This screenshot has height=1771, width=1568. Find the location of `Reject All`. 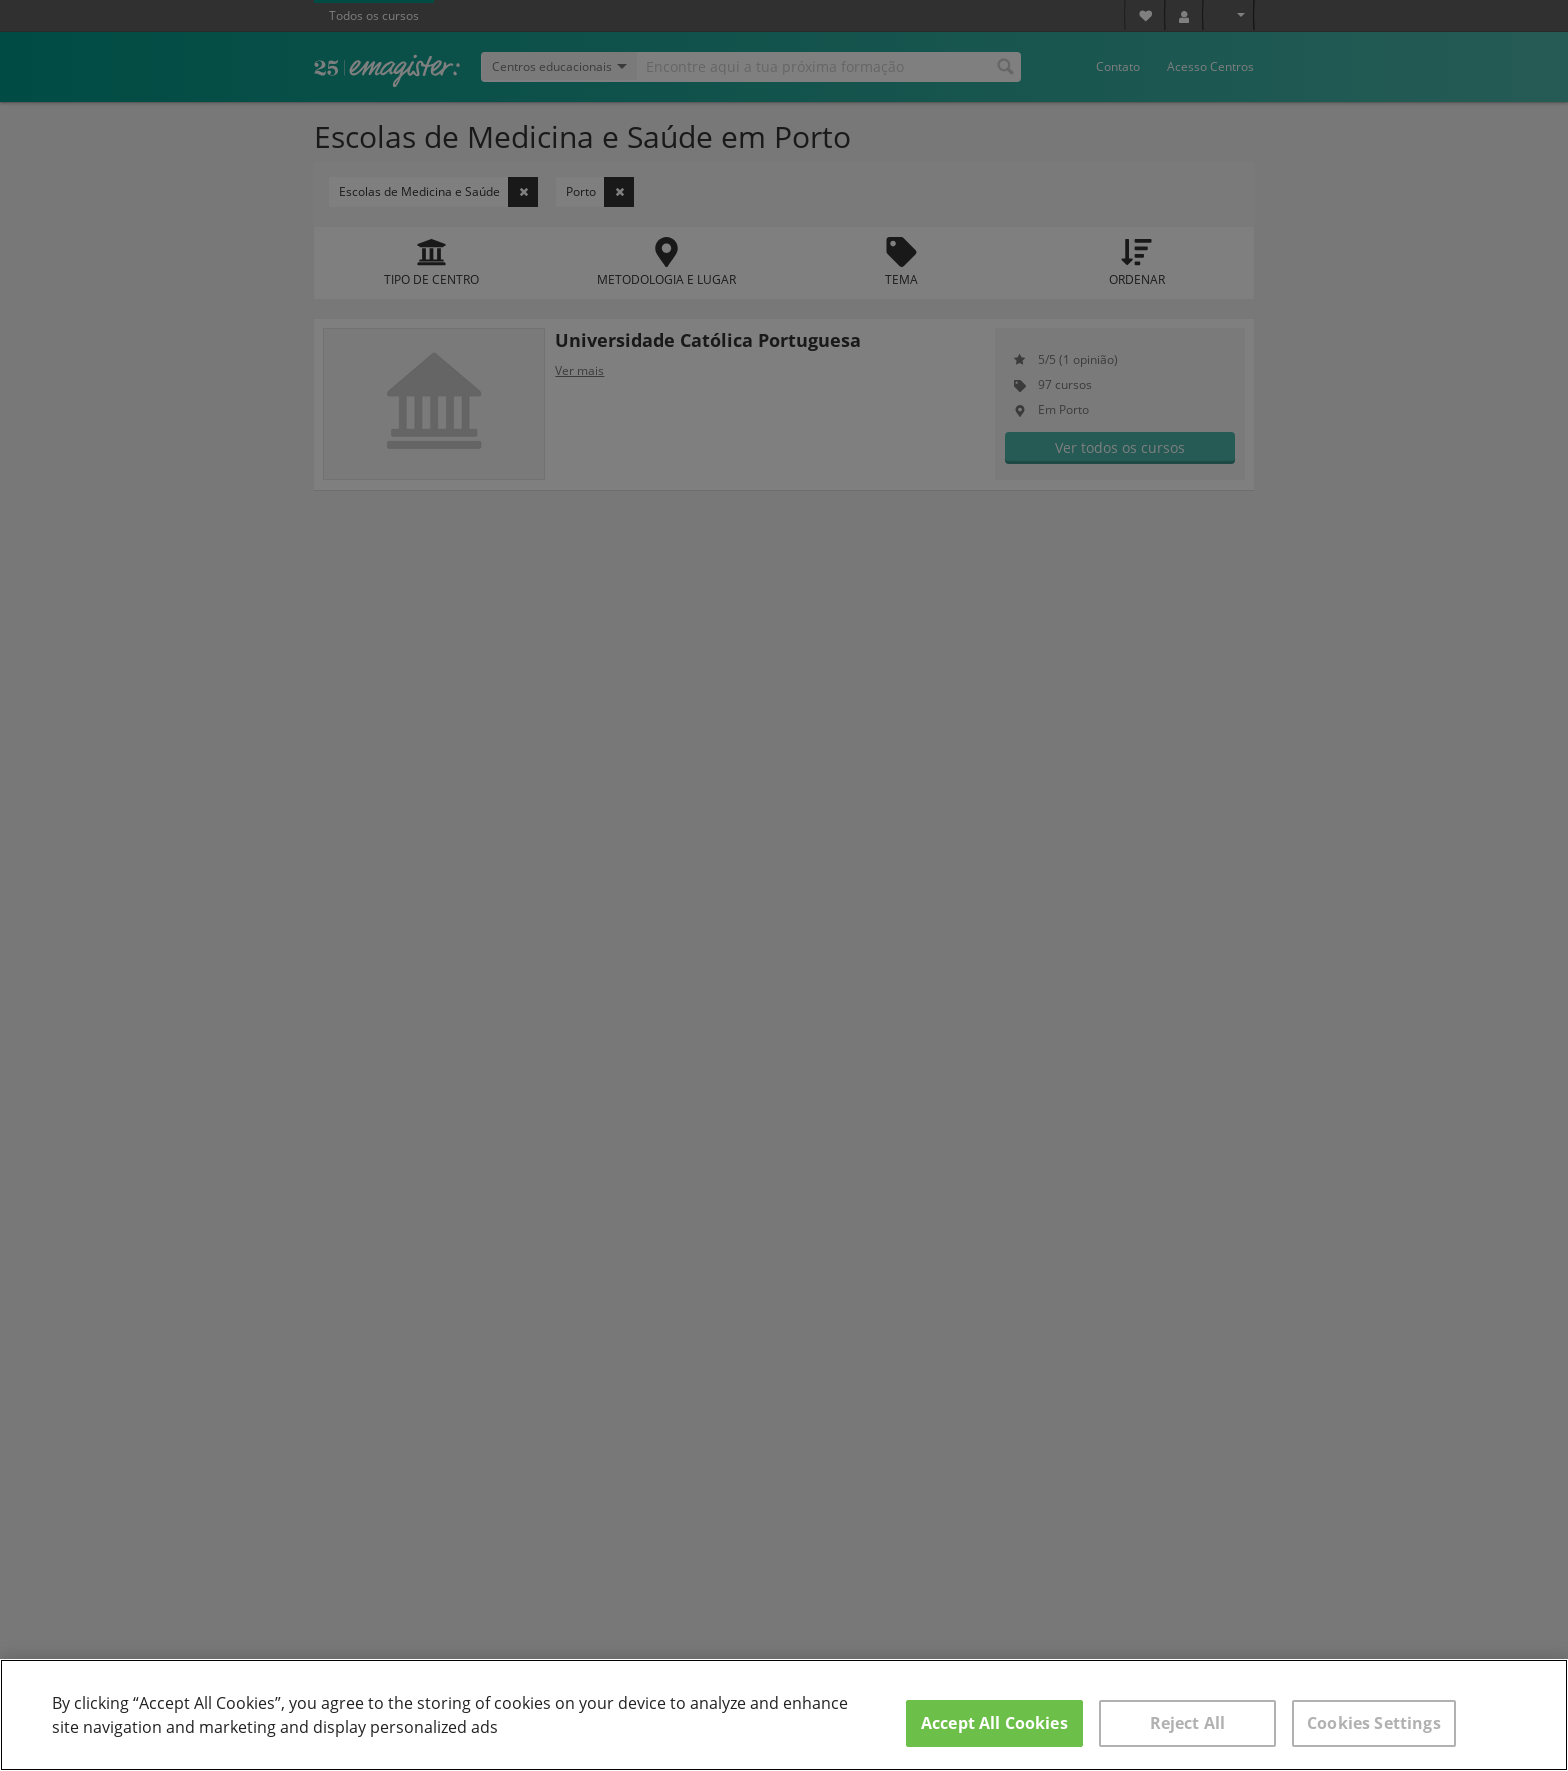

Reject All is located at coordinates (1188, 1723).